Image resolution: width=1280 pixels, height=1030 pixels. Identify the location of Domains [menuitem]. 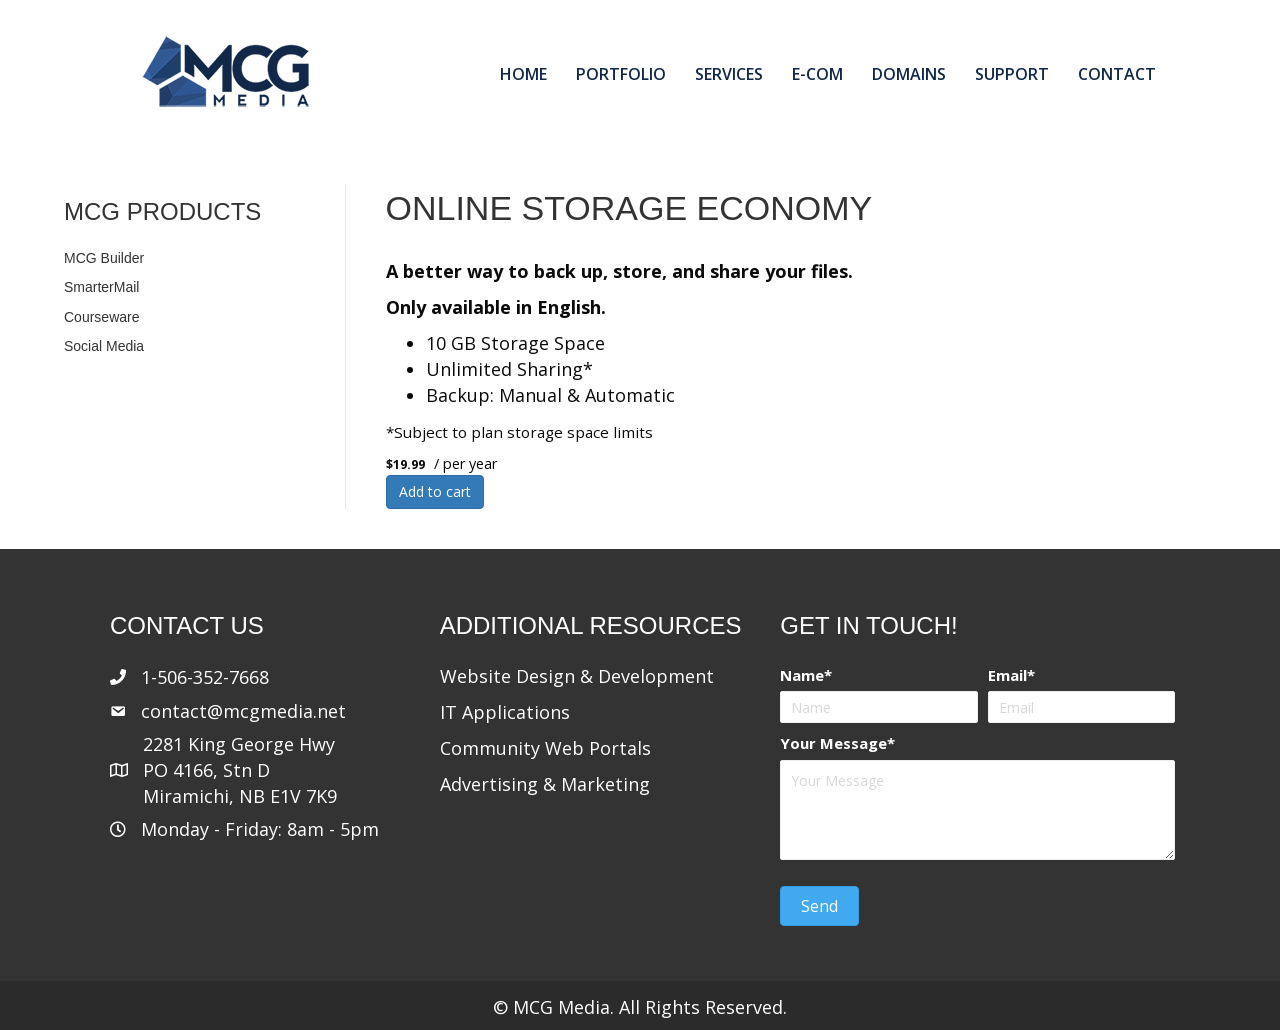
(909, 74).